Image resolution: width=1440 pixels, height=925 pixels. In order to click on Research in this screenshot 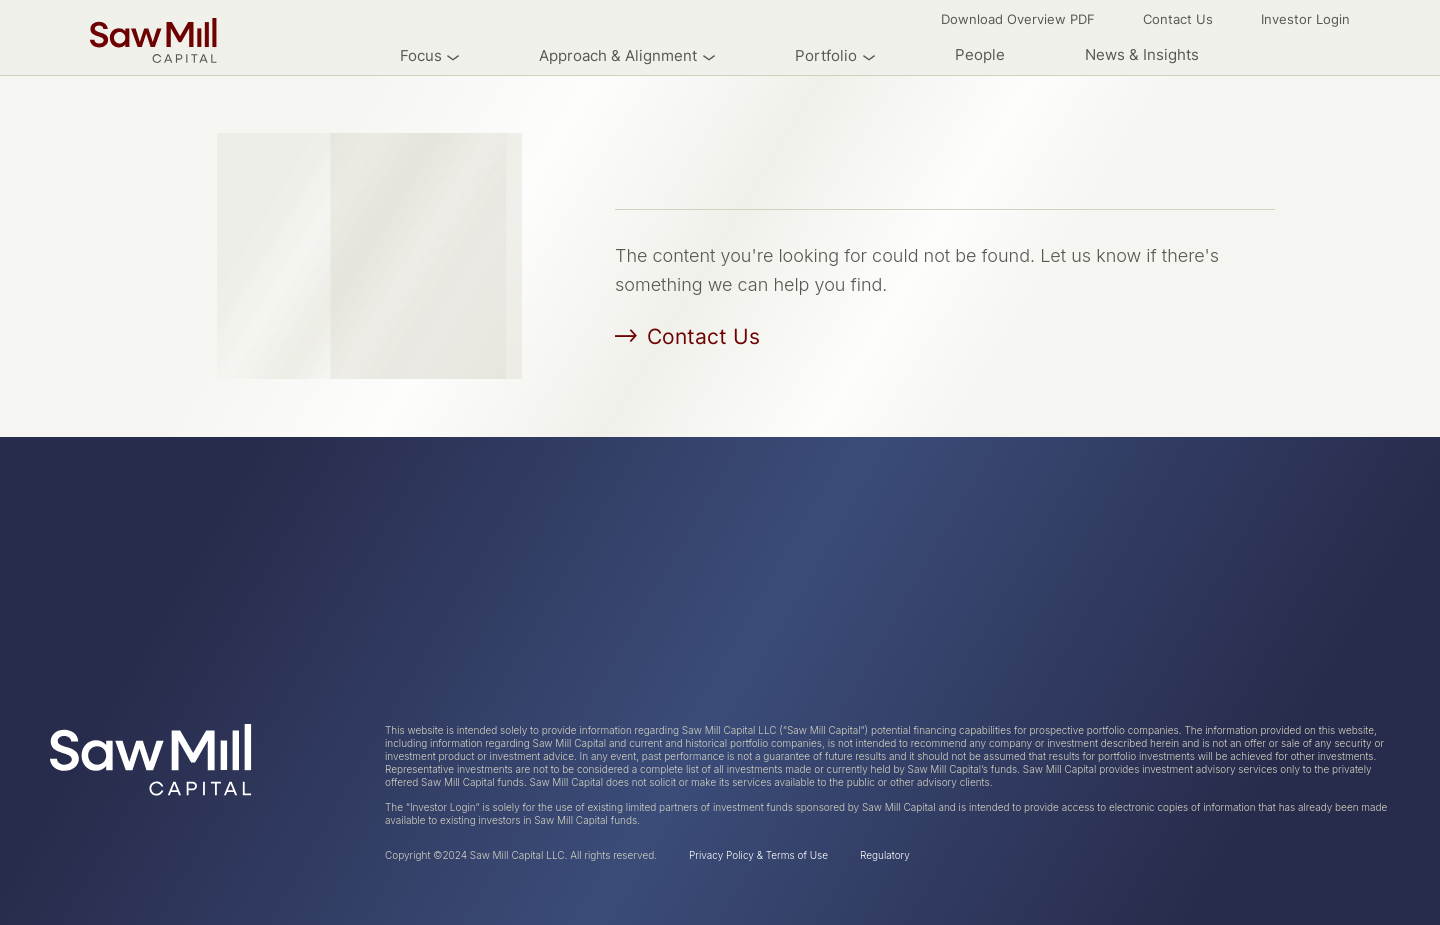, I will do `click(313, 605)`.